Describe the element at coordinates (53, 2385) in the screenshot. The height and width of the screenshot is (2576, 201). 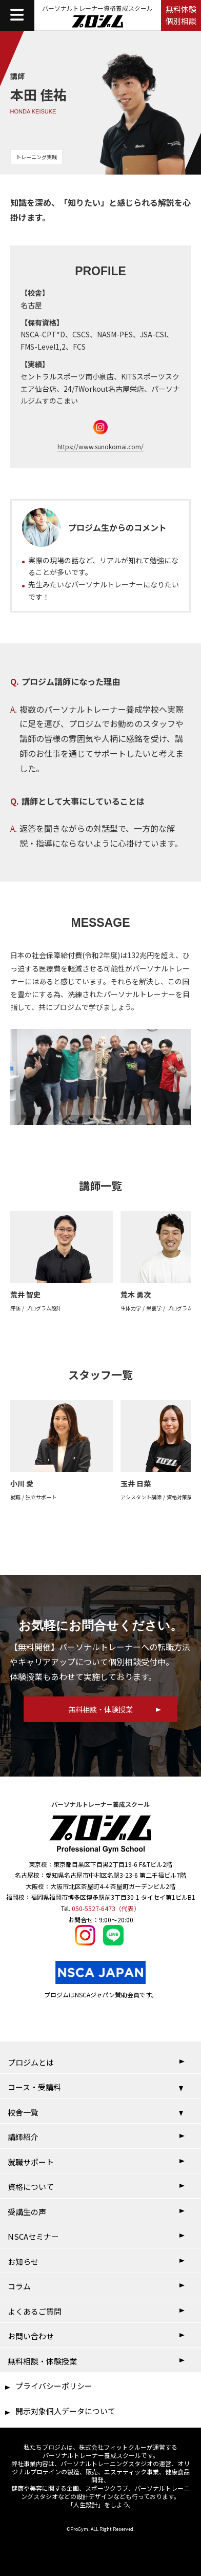
I see `プライバシーポリシー` at that location.